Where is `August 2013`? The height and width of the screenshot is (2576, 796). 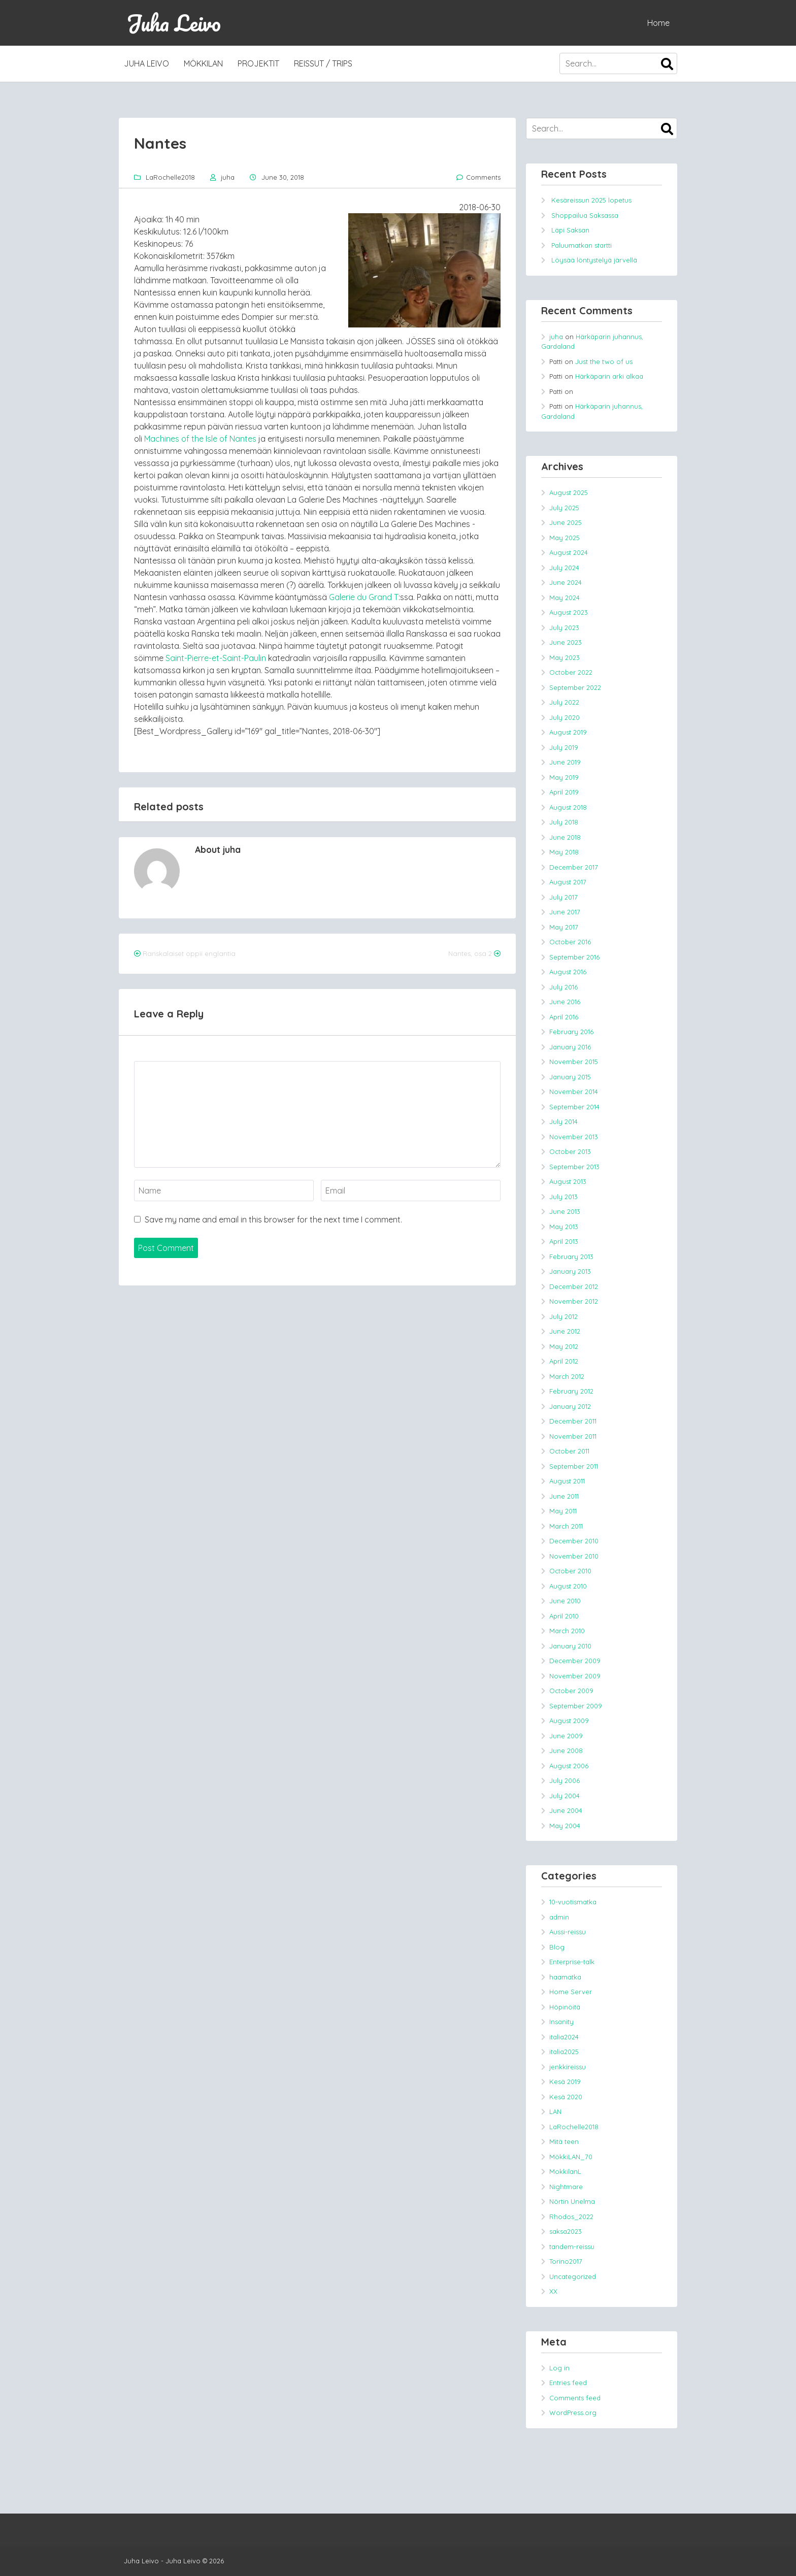 August 2013 is located at coordinates (567, 1181).